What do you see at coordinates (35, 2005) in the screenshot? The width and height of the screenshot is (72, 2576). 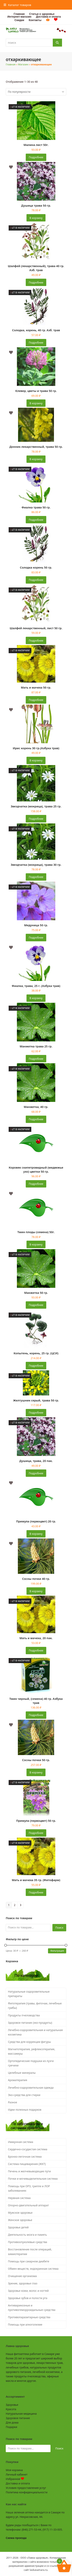 I see `Фитотерапия (травы, фиточаи, лечебные грибы)` at bounding box center [35, 2005].